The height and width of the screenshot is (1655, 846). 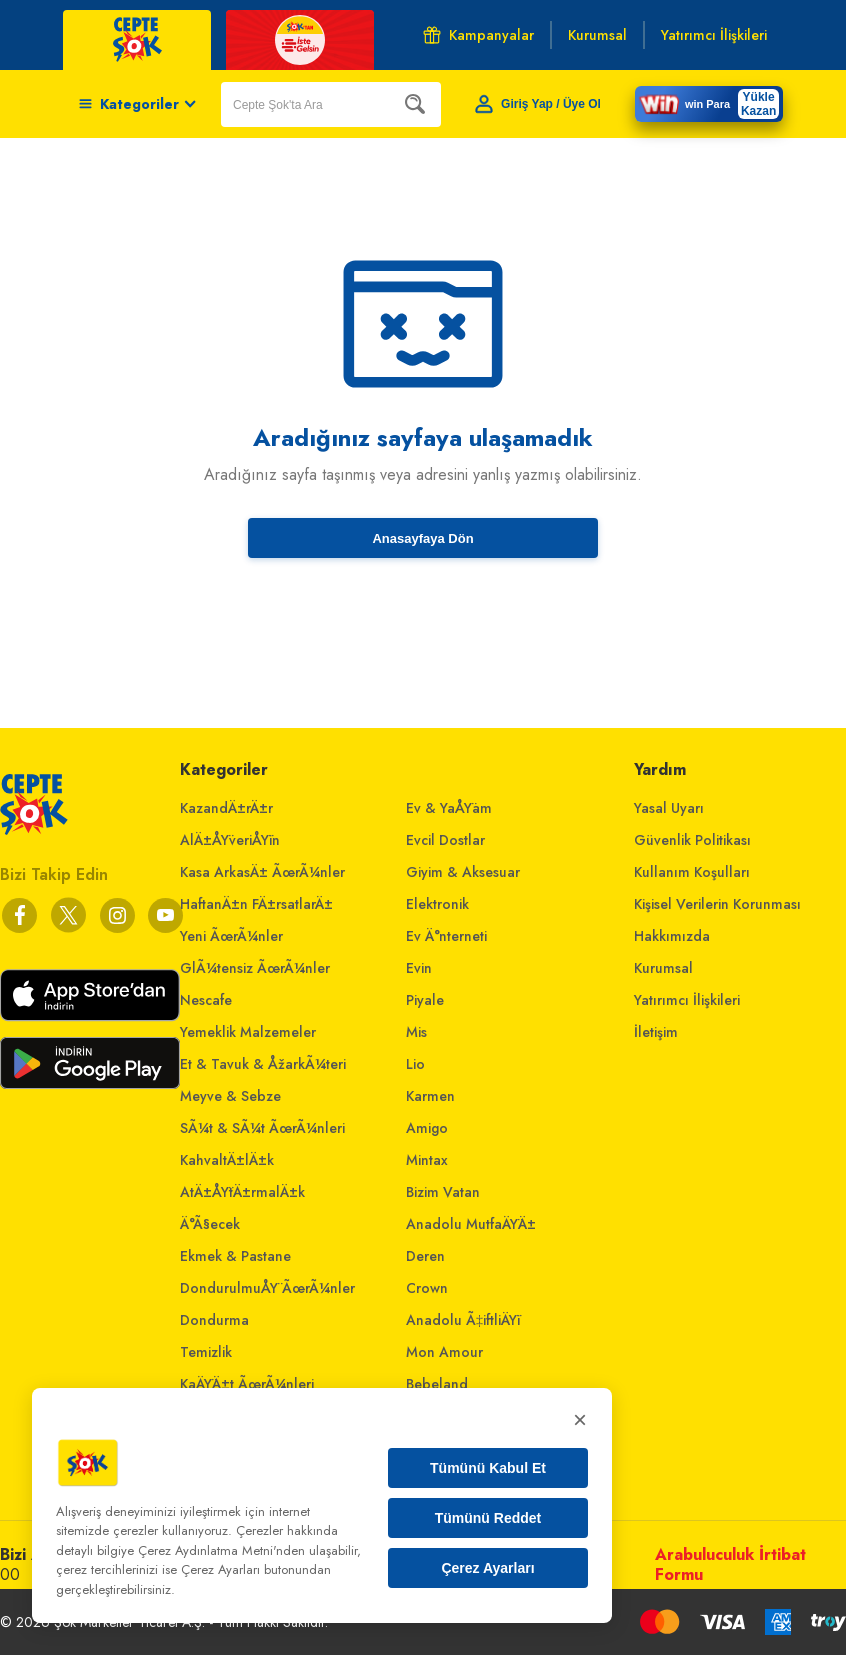 I want to click on Deren, so click(x=425, y=1256).